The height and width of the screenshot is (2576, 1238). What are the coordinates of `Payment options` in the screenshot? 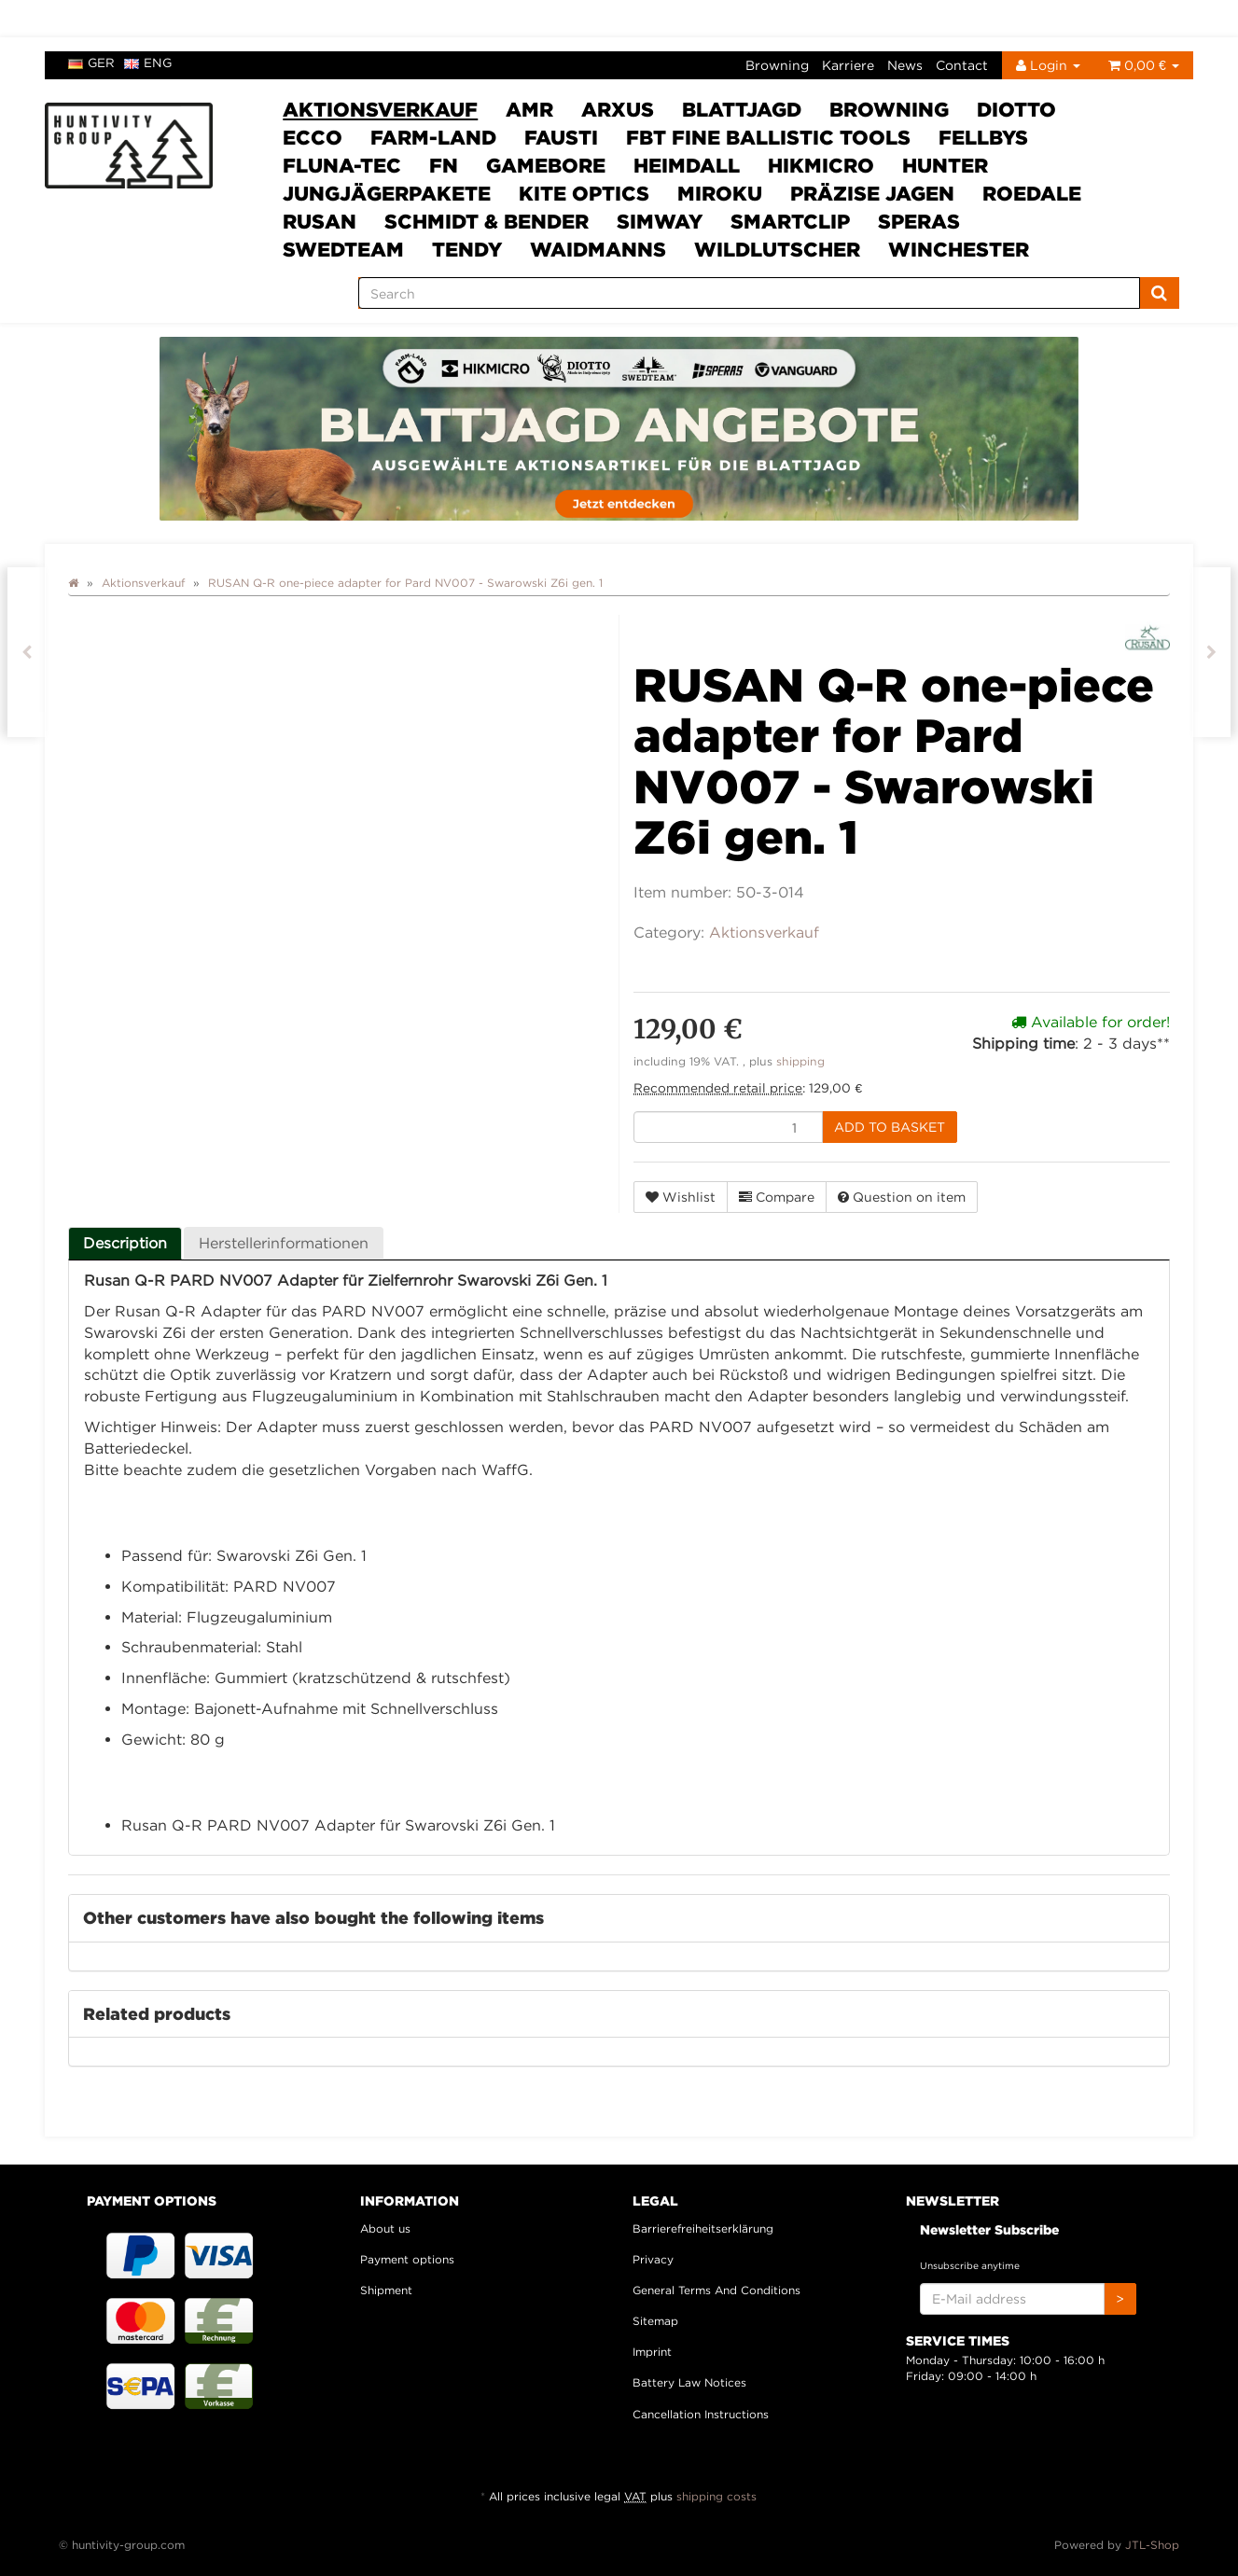 It's located at (407, 2259).